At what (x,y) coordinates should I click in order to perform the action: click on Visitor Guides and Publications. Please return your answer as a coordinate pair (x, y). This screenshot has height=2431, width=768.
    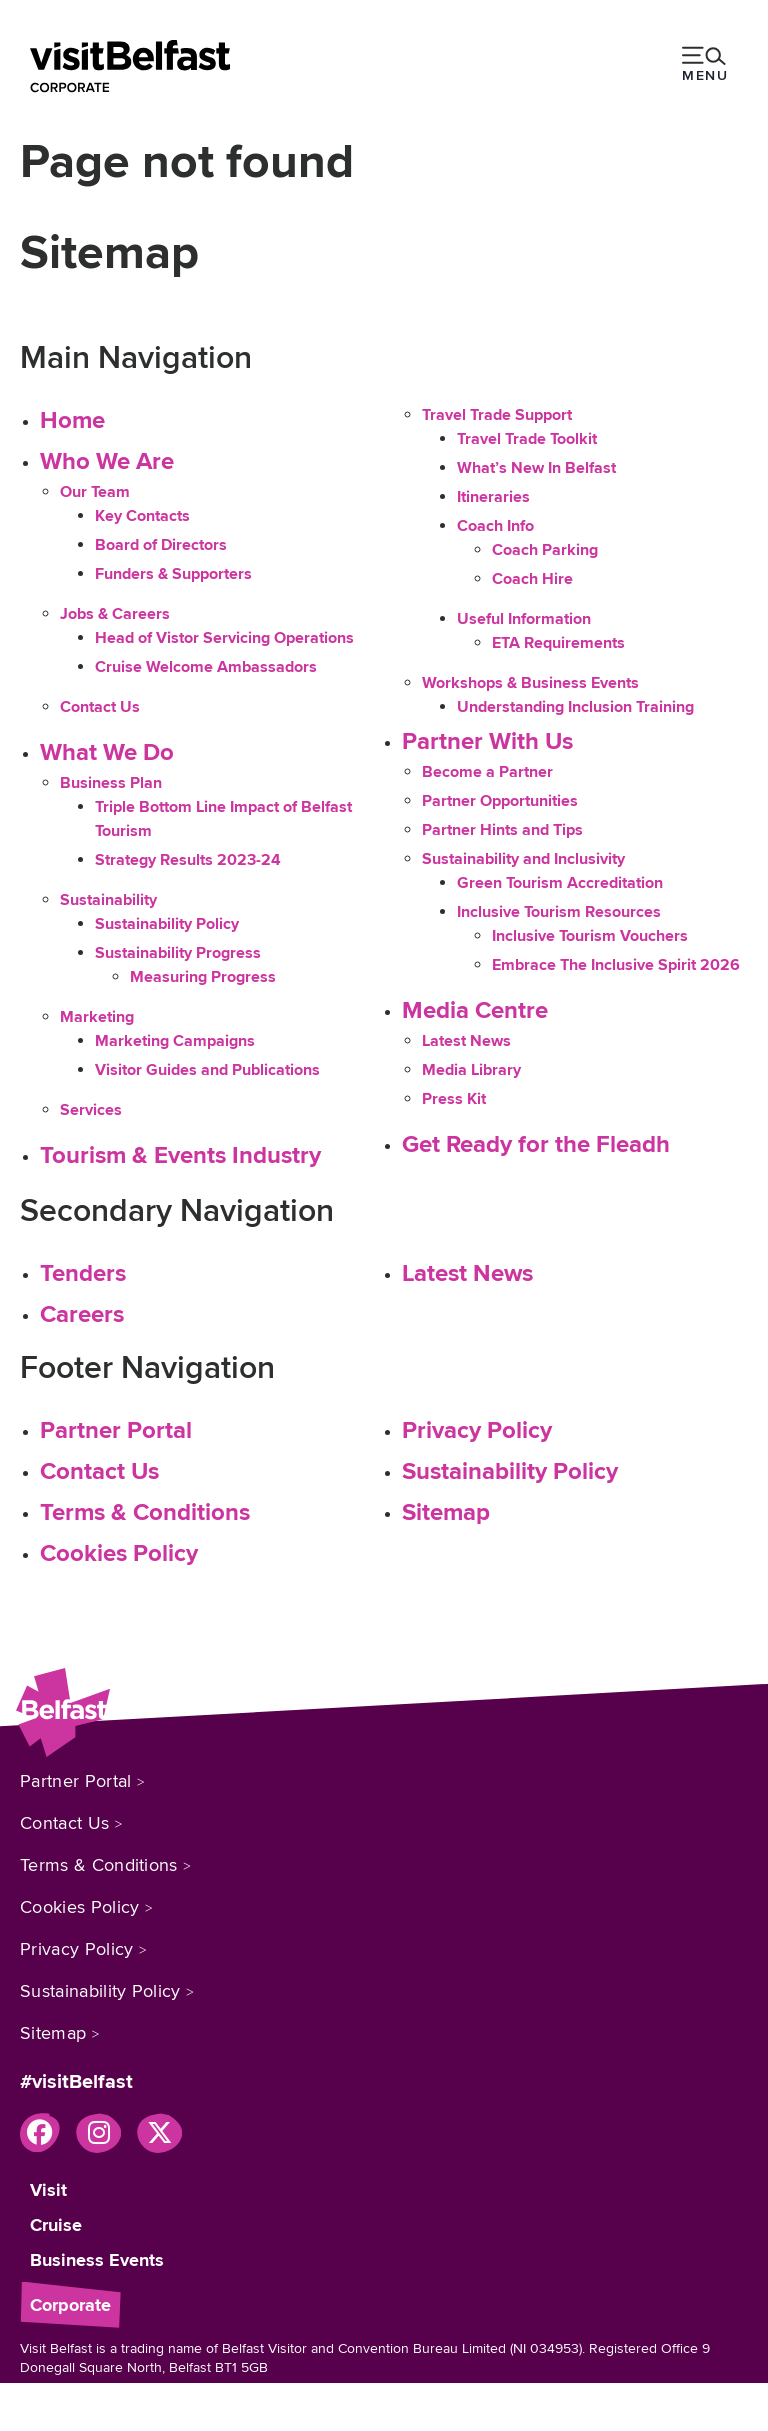
    Looking at the image, I should click on (207, 1070).